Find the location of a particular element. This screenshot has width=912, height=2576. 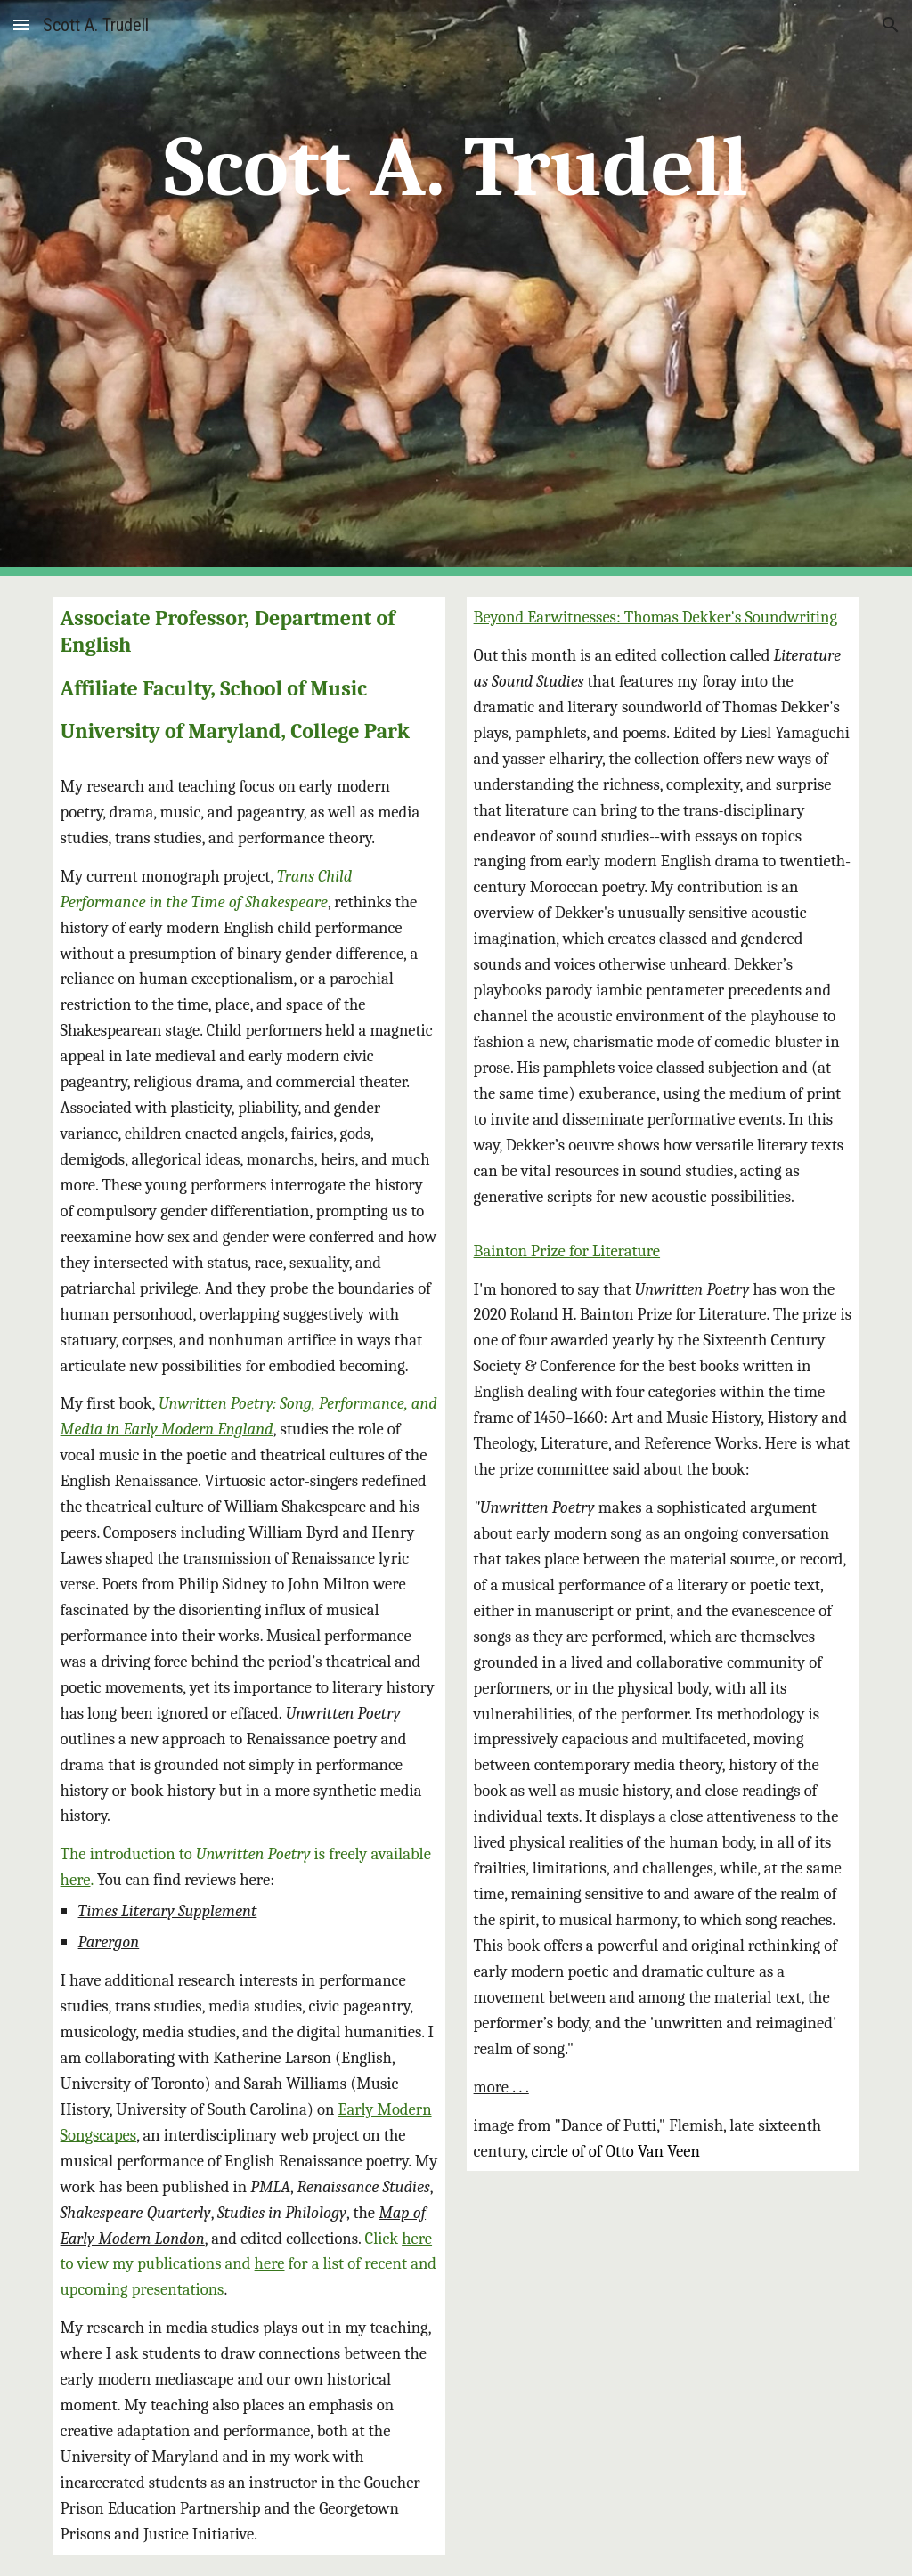

[button] is located at coordinates (21, 24).